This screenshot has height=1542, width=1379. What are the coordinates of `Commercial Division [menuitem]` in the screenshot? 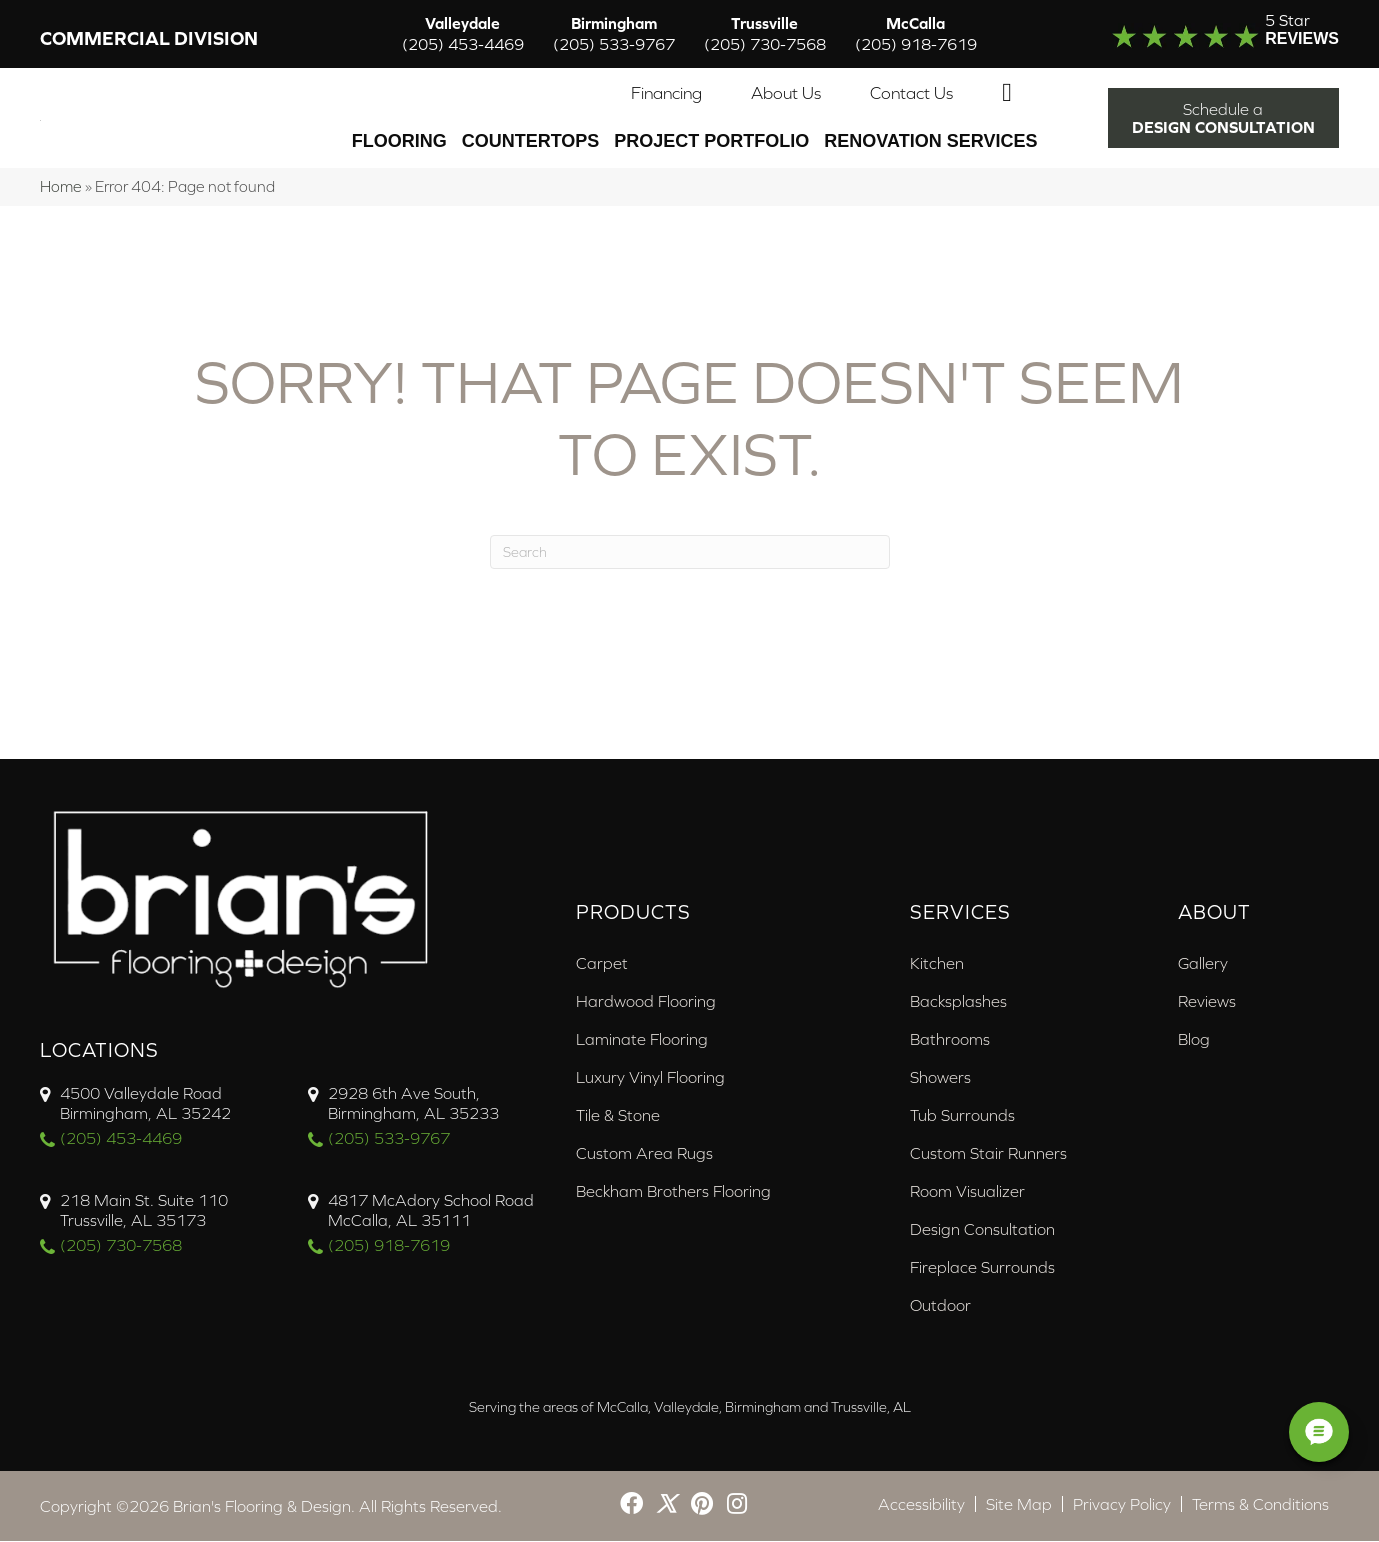 It's located at (149, 39).